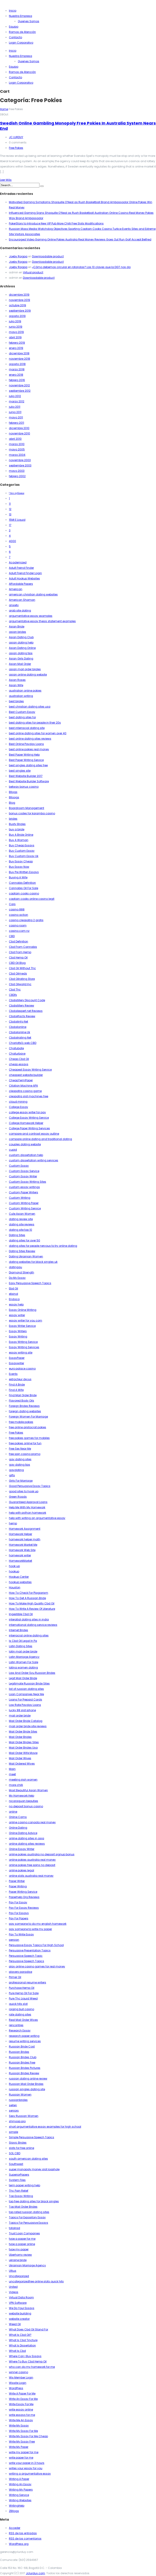  I want to click on captain cooks casino, so click(24, 893).